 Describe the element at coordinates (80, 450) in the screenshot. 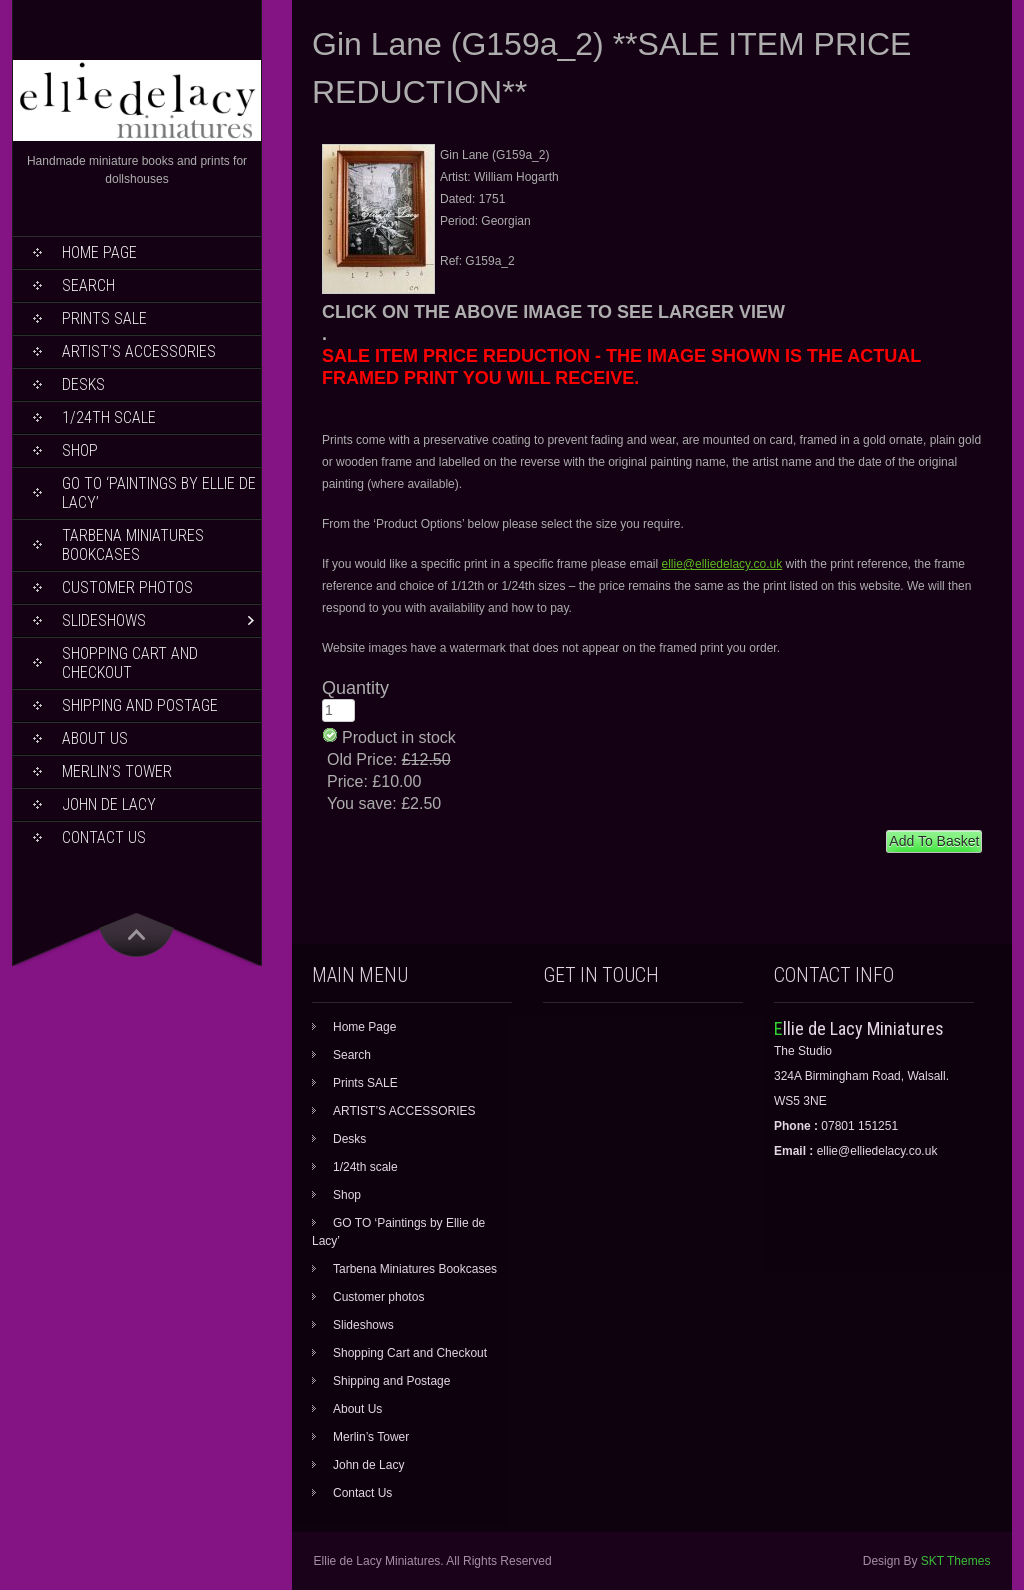

I see `Shop` at that location.